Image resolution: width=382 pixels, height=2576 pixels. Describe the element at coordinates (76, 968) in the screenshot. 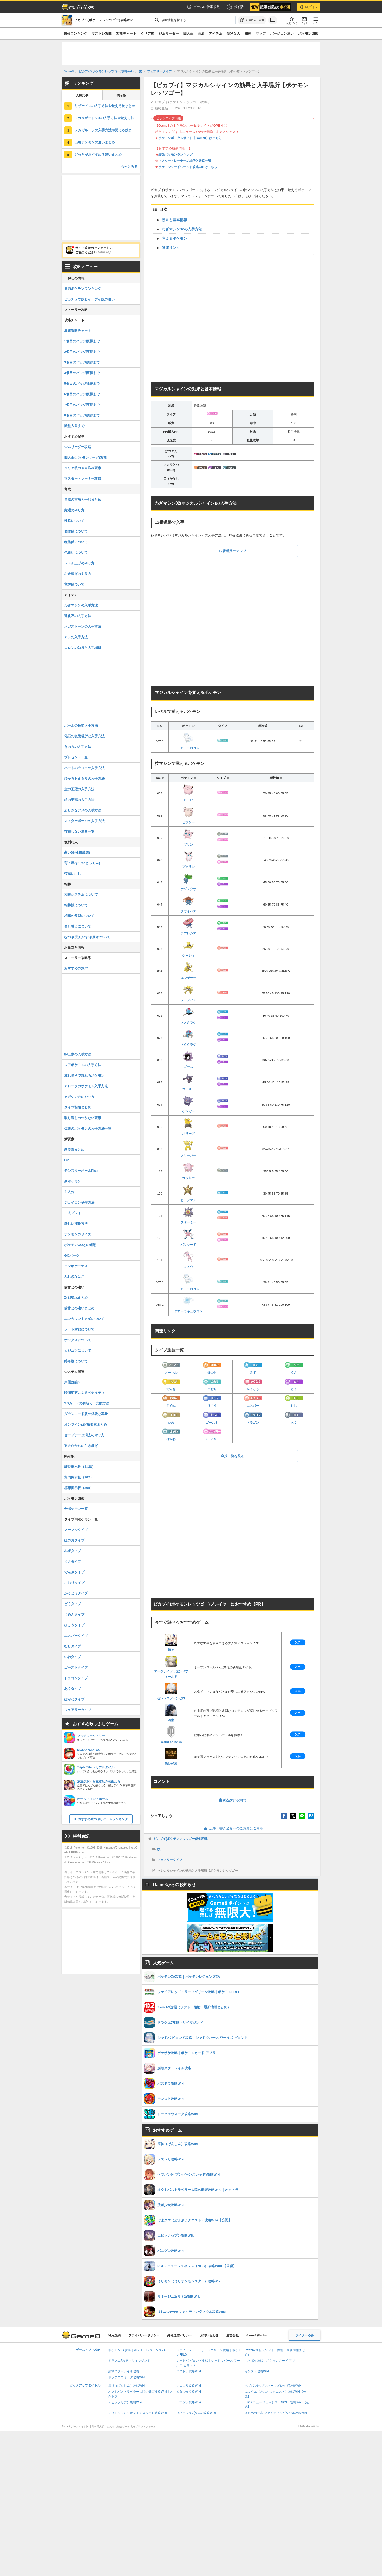

I see `おすすめの旅パ` at that location.